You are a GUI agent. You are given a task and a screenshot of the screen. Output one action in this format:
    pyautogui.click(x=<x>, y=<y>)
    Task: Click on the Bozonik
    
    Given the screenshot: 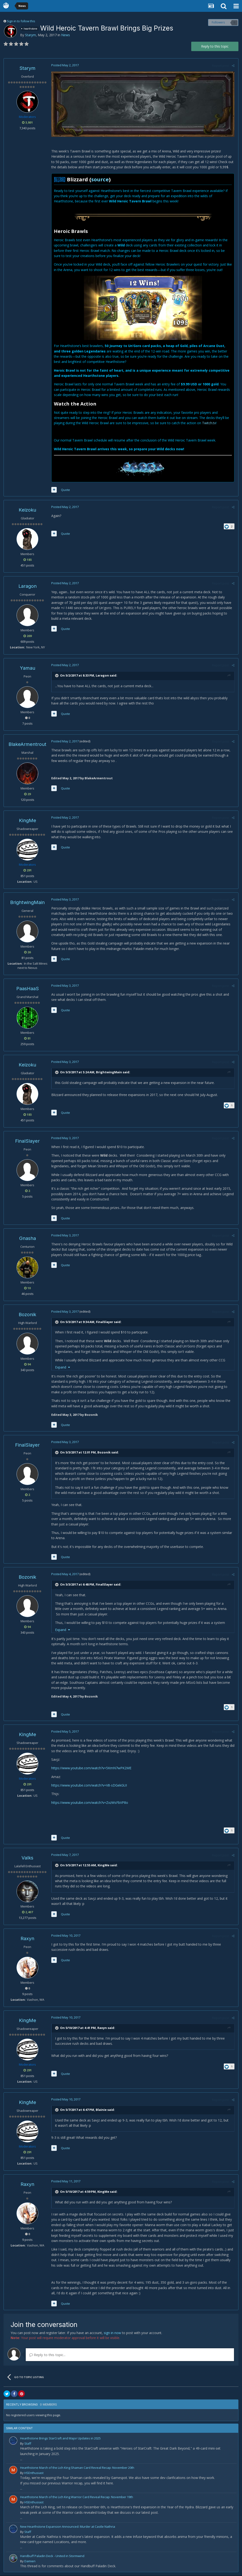 What is the action you would take?
    pyautogui.click(x=27, y=1314)
    